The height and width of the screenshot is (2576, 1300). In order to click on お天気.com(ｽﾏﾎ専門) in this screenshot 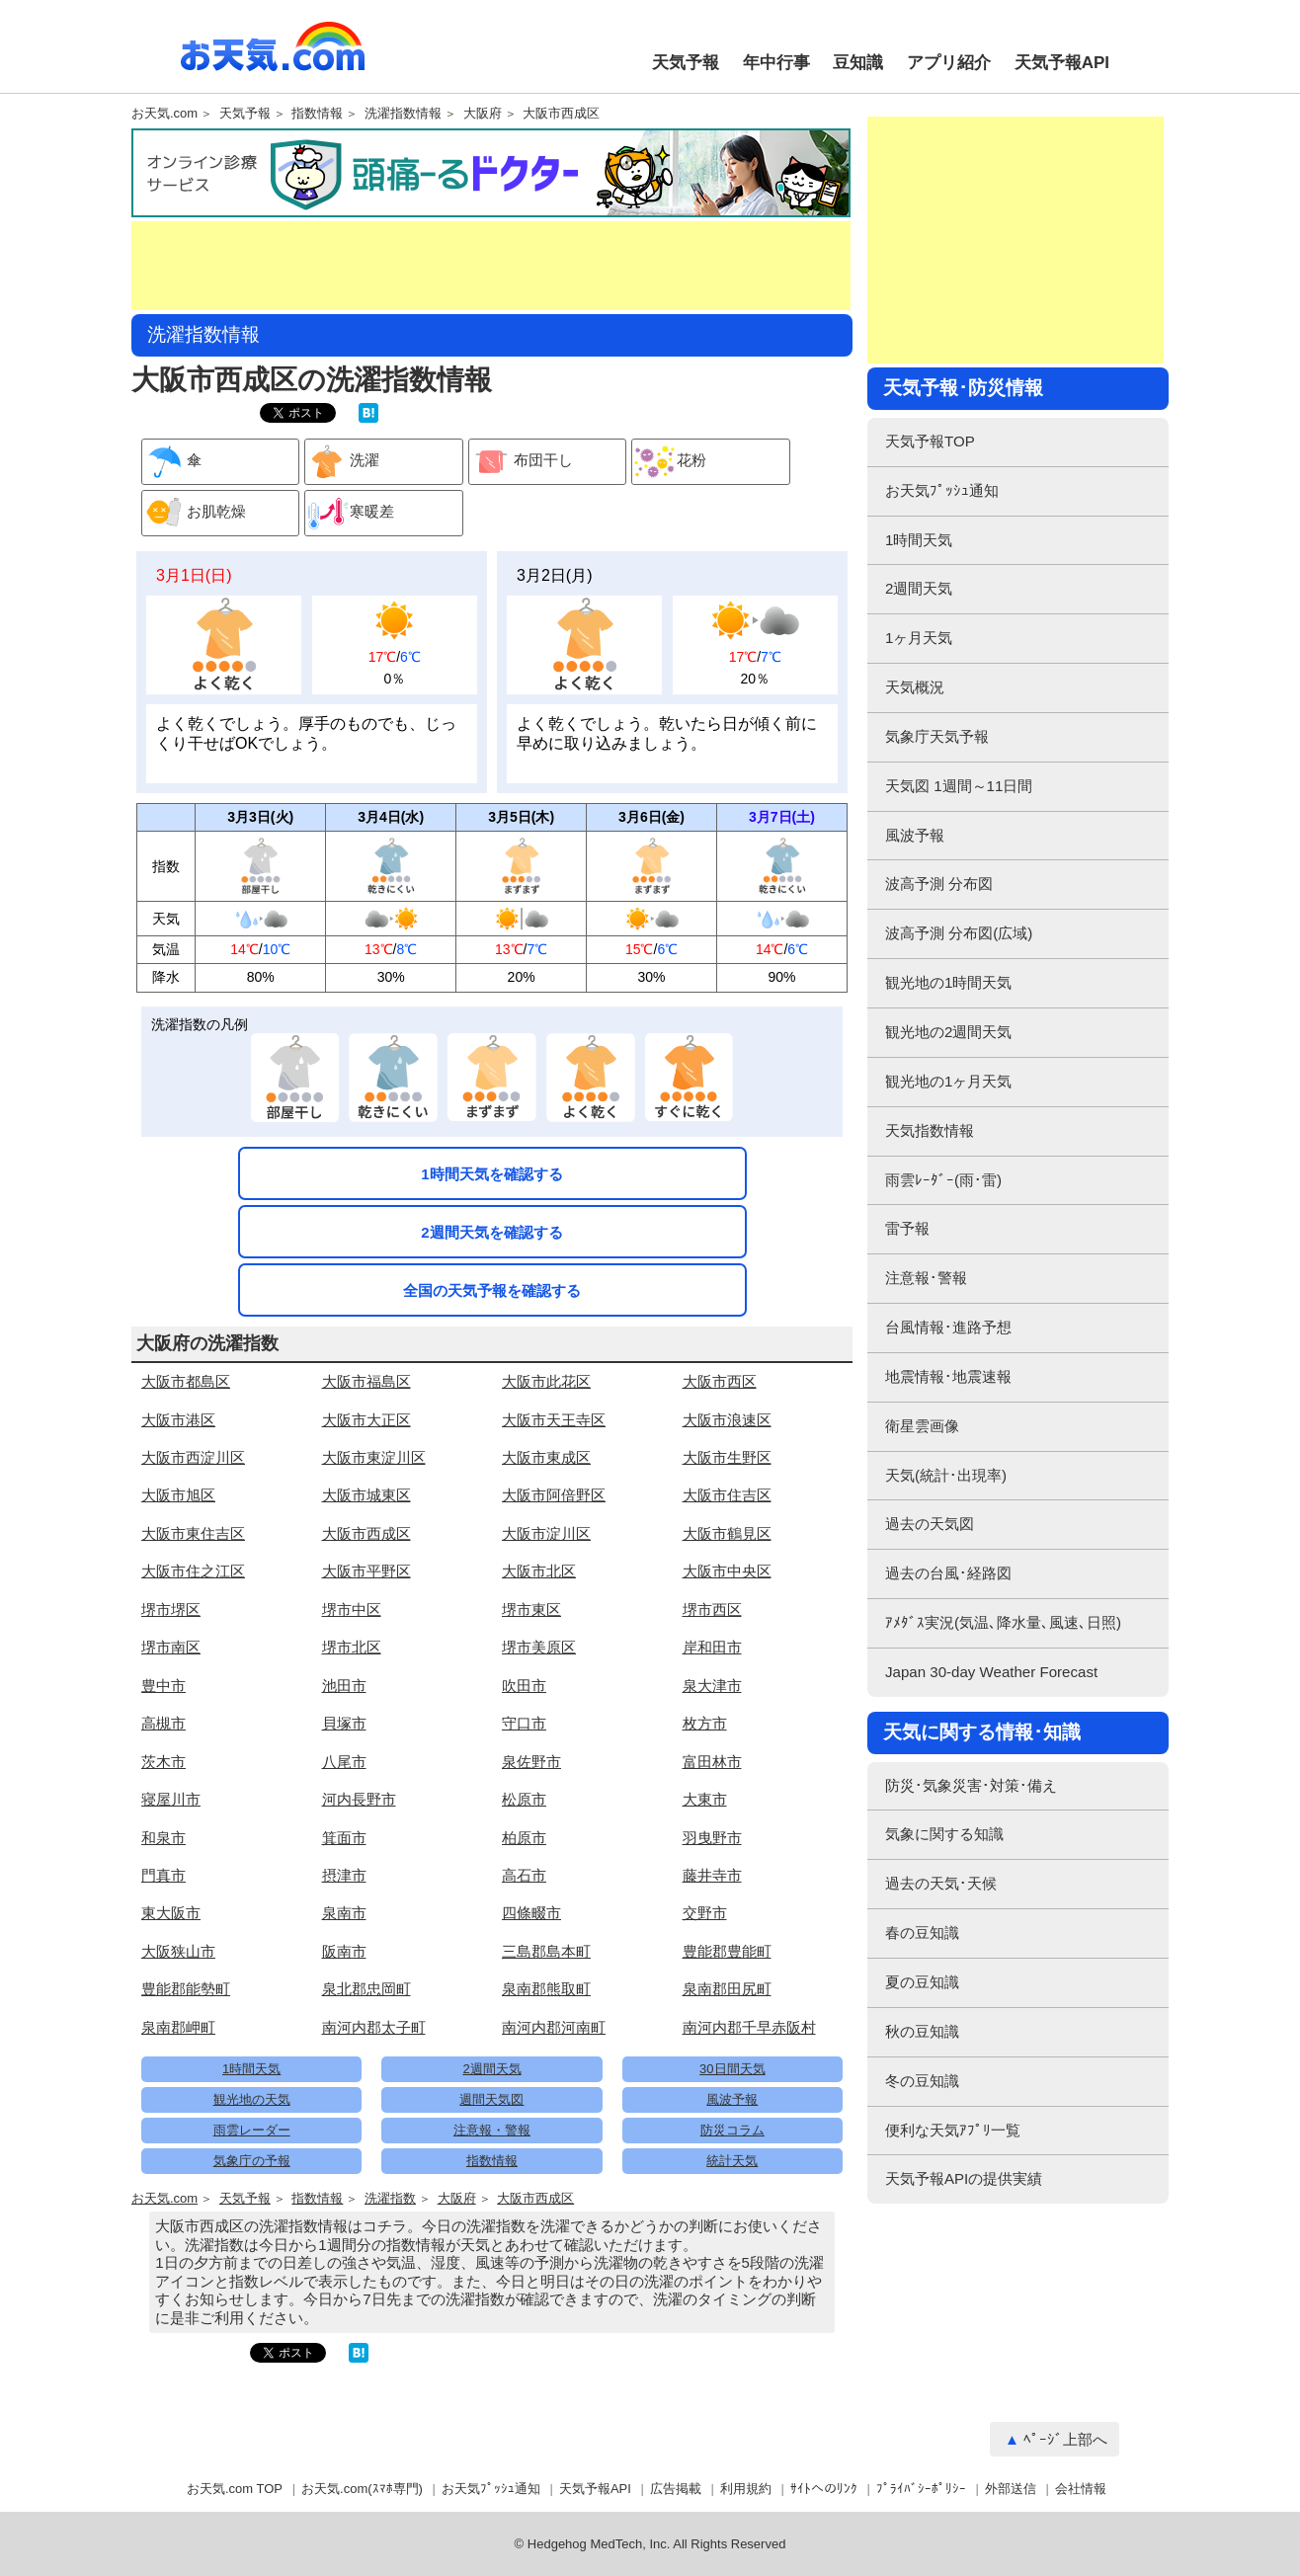, I will do `click(362, 2488)`.